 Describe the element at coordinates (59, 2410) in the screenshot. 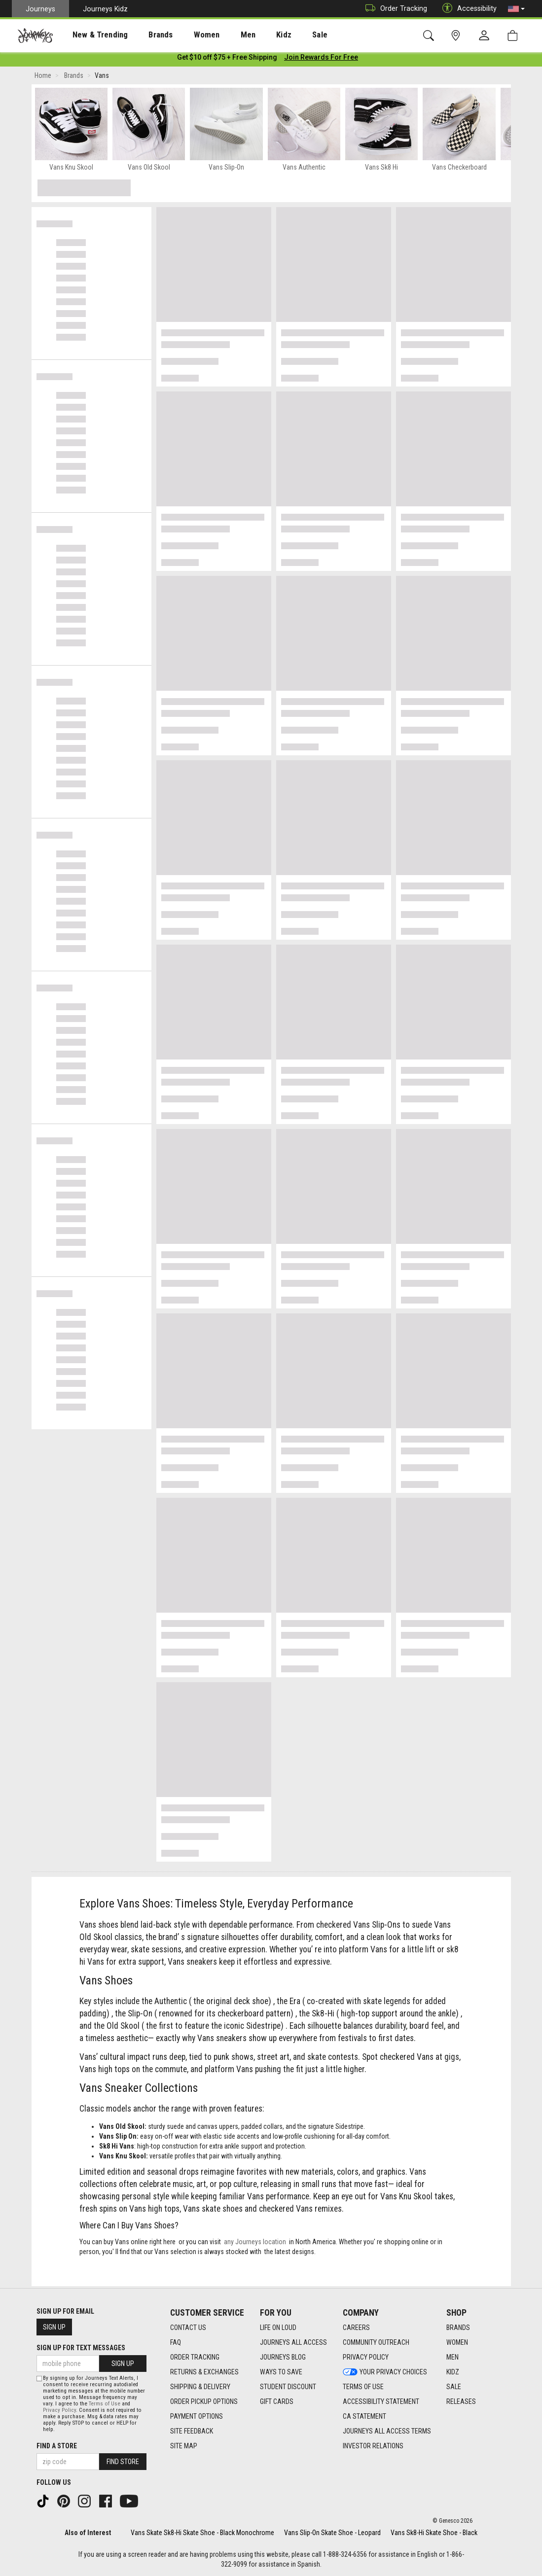

I see `Privacy Policy` at that location.